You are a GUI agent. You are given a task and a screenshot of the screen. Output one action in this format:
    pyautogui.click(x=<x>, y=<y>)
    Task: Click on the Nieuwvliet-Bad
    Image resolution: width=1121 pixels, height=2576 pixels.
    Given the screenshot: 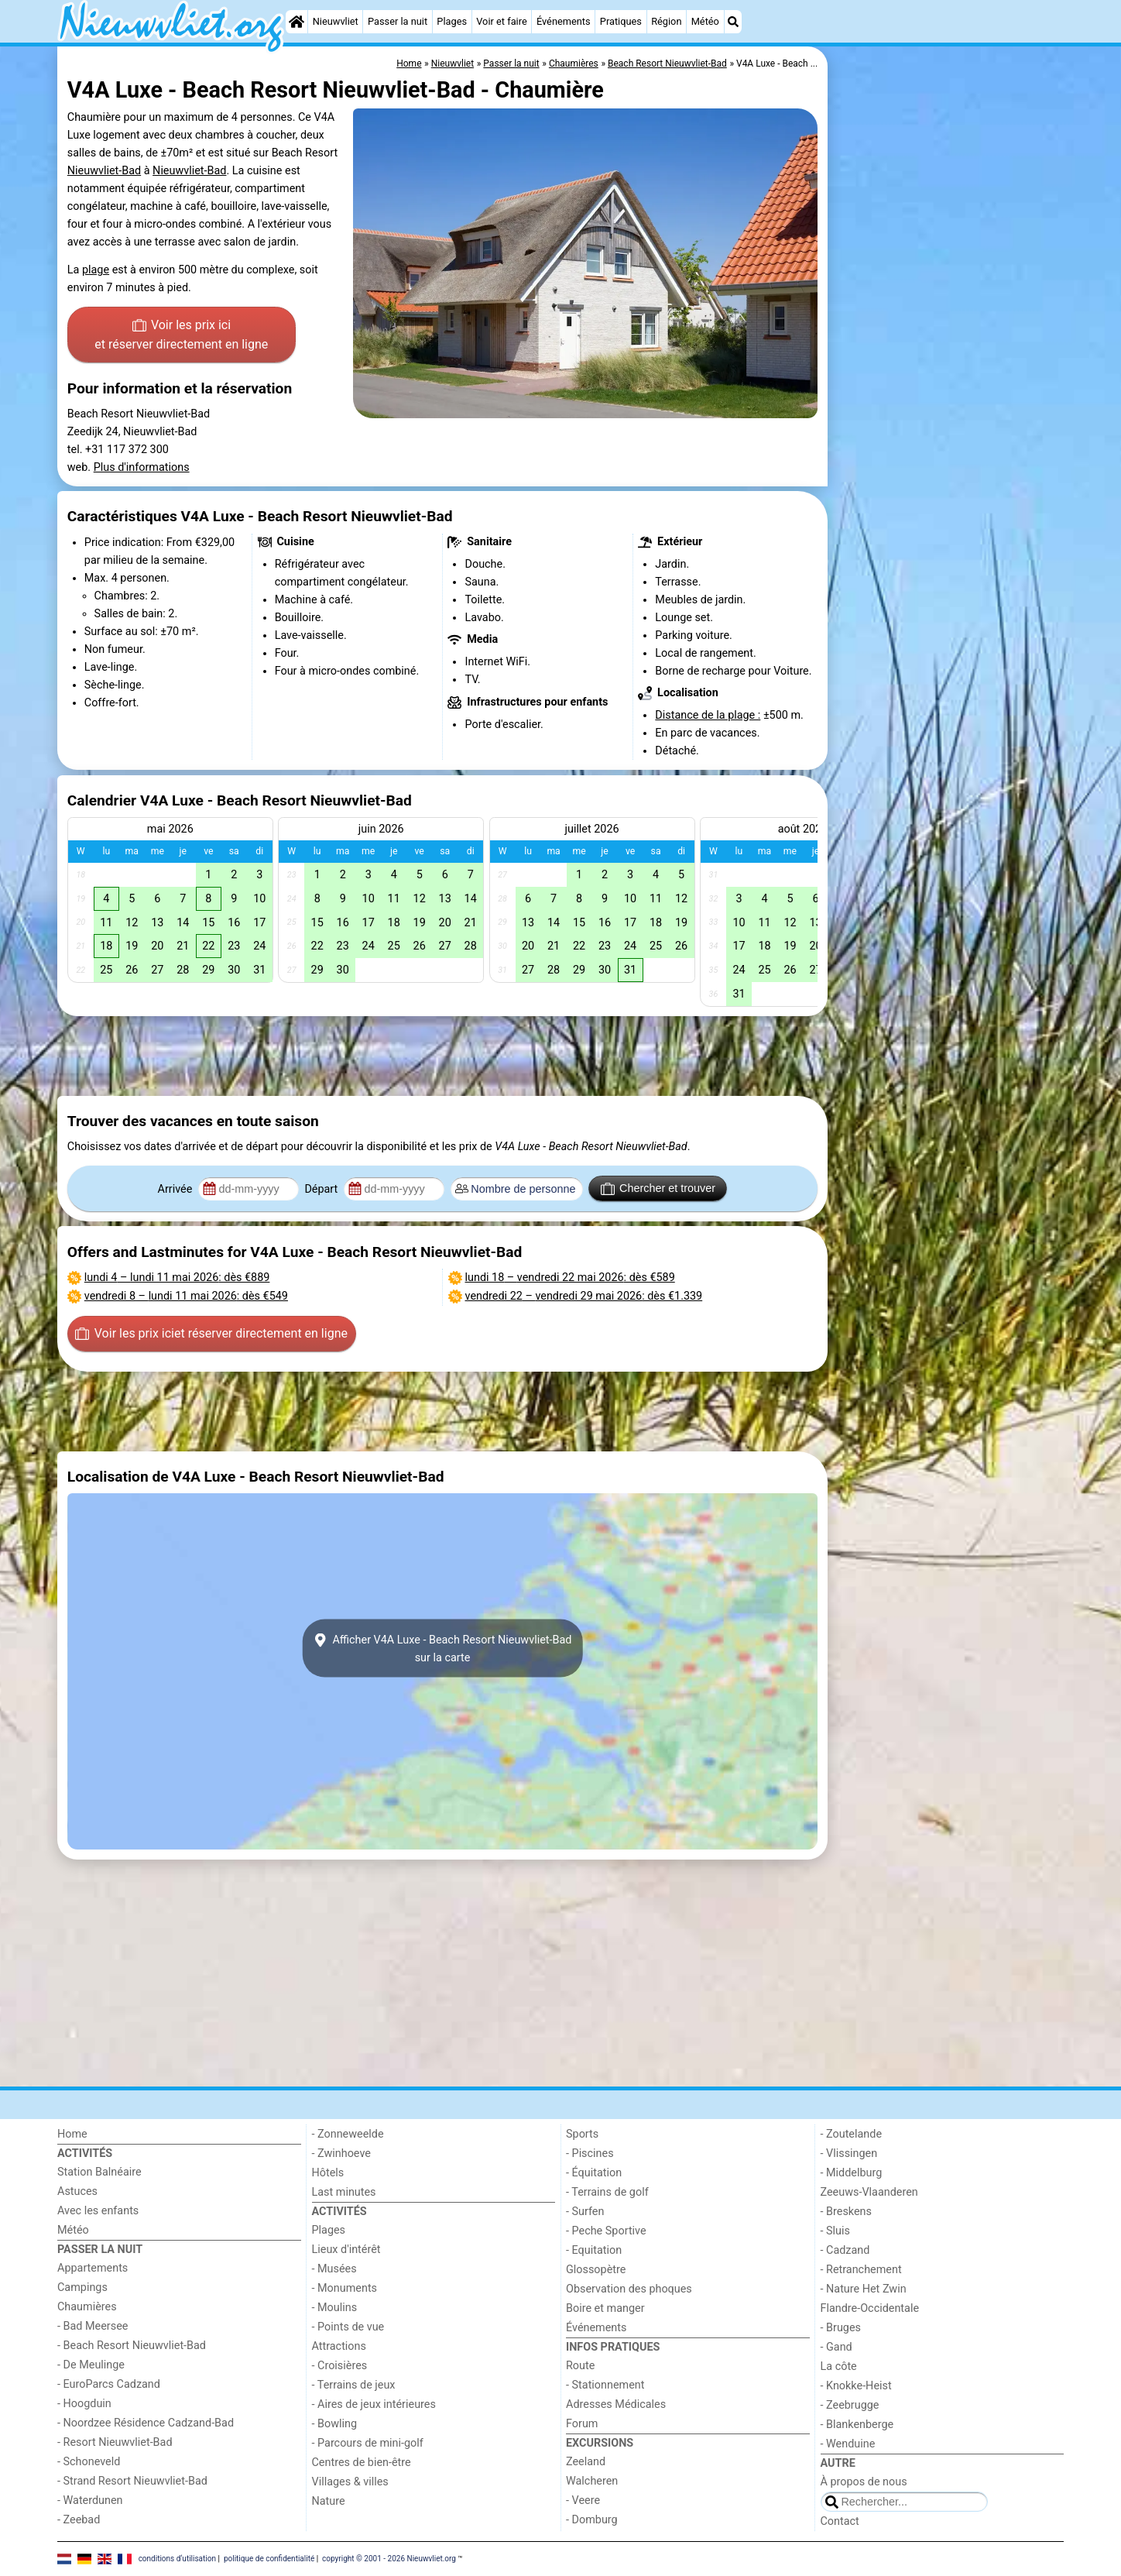 What is the action you would take?
    pyautogui.click(x=104, y=170)
    